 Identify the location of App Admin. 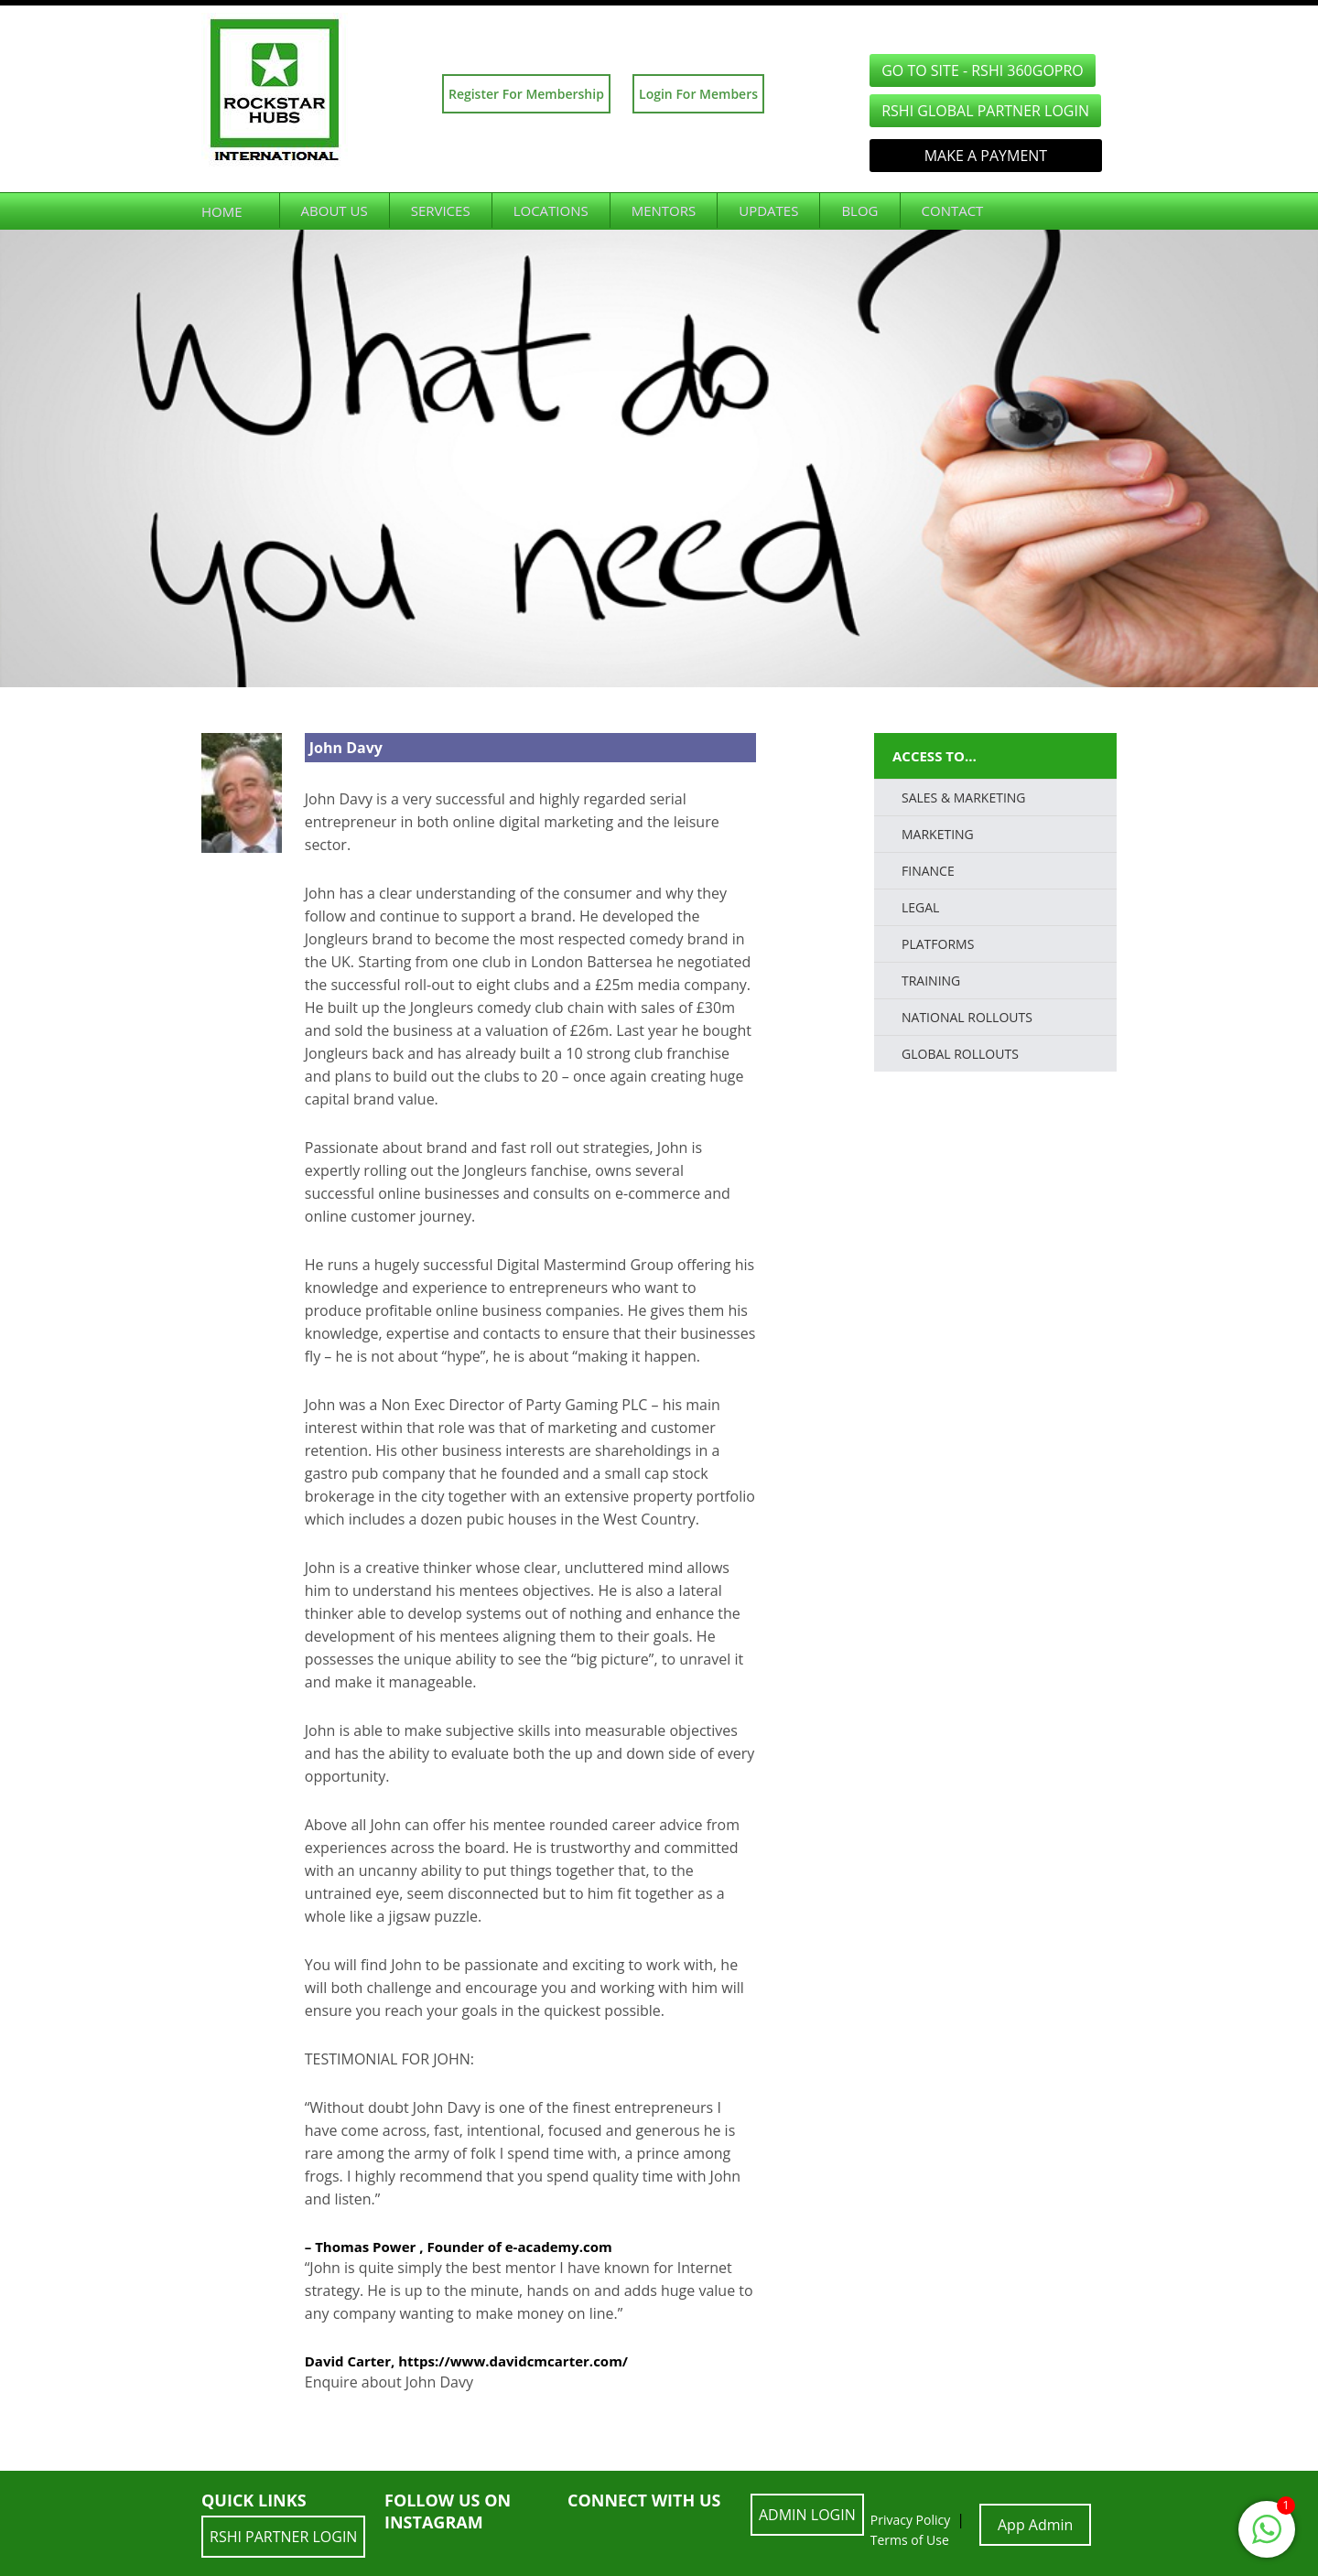
(1035, 2525).